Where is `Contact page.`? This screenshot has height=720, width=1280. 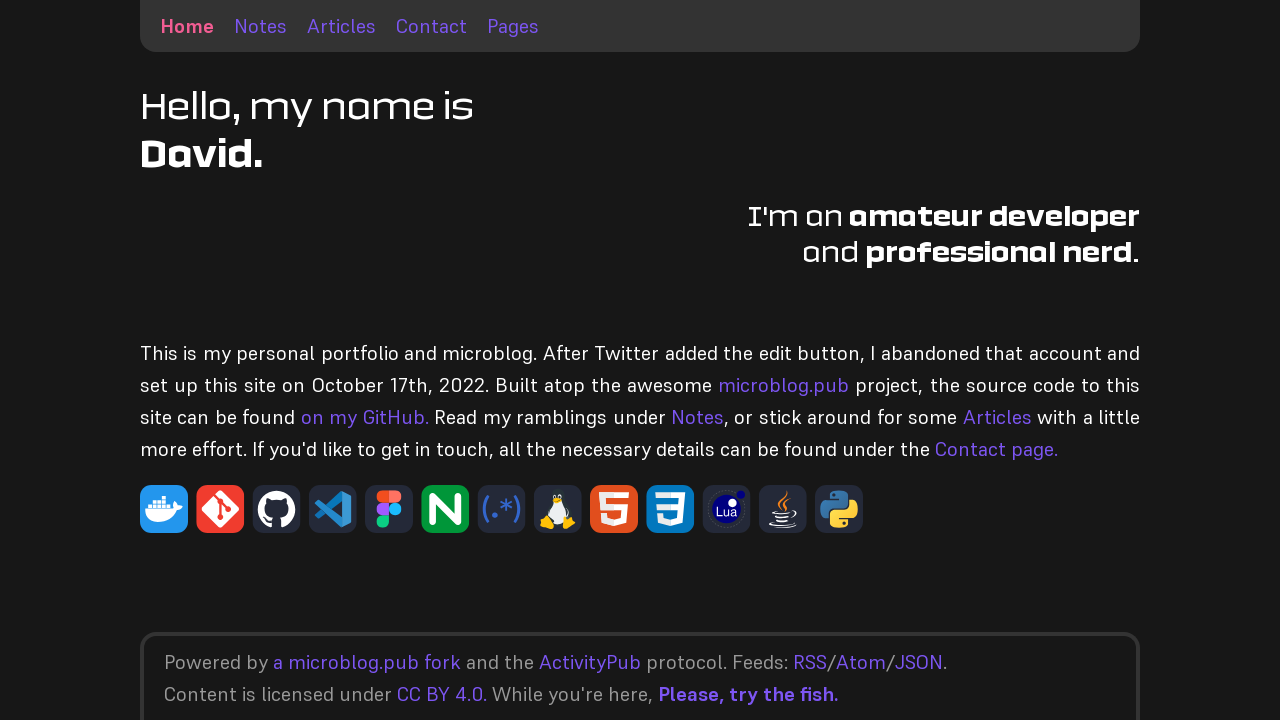
Contact page. is located at coordinates (996, 449).